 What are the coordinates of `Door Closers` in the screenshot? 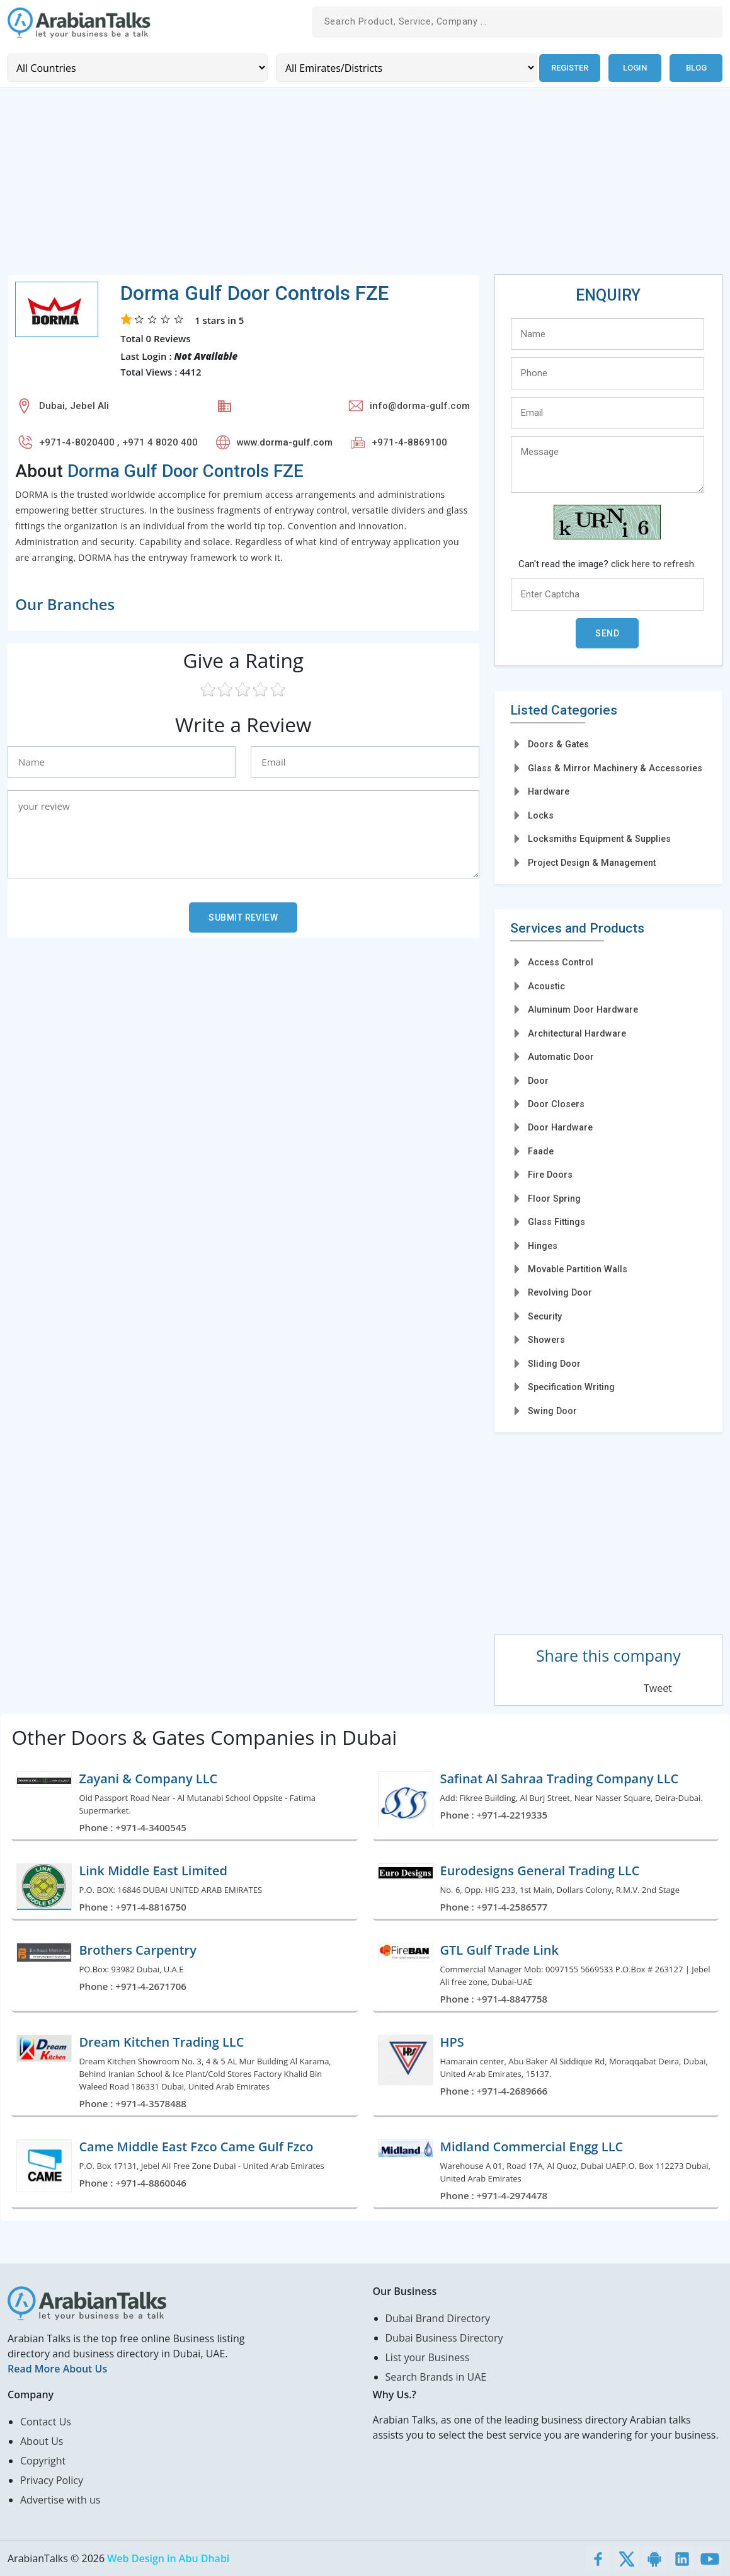 It's located at (556, 1104).